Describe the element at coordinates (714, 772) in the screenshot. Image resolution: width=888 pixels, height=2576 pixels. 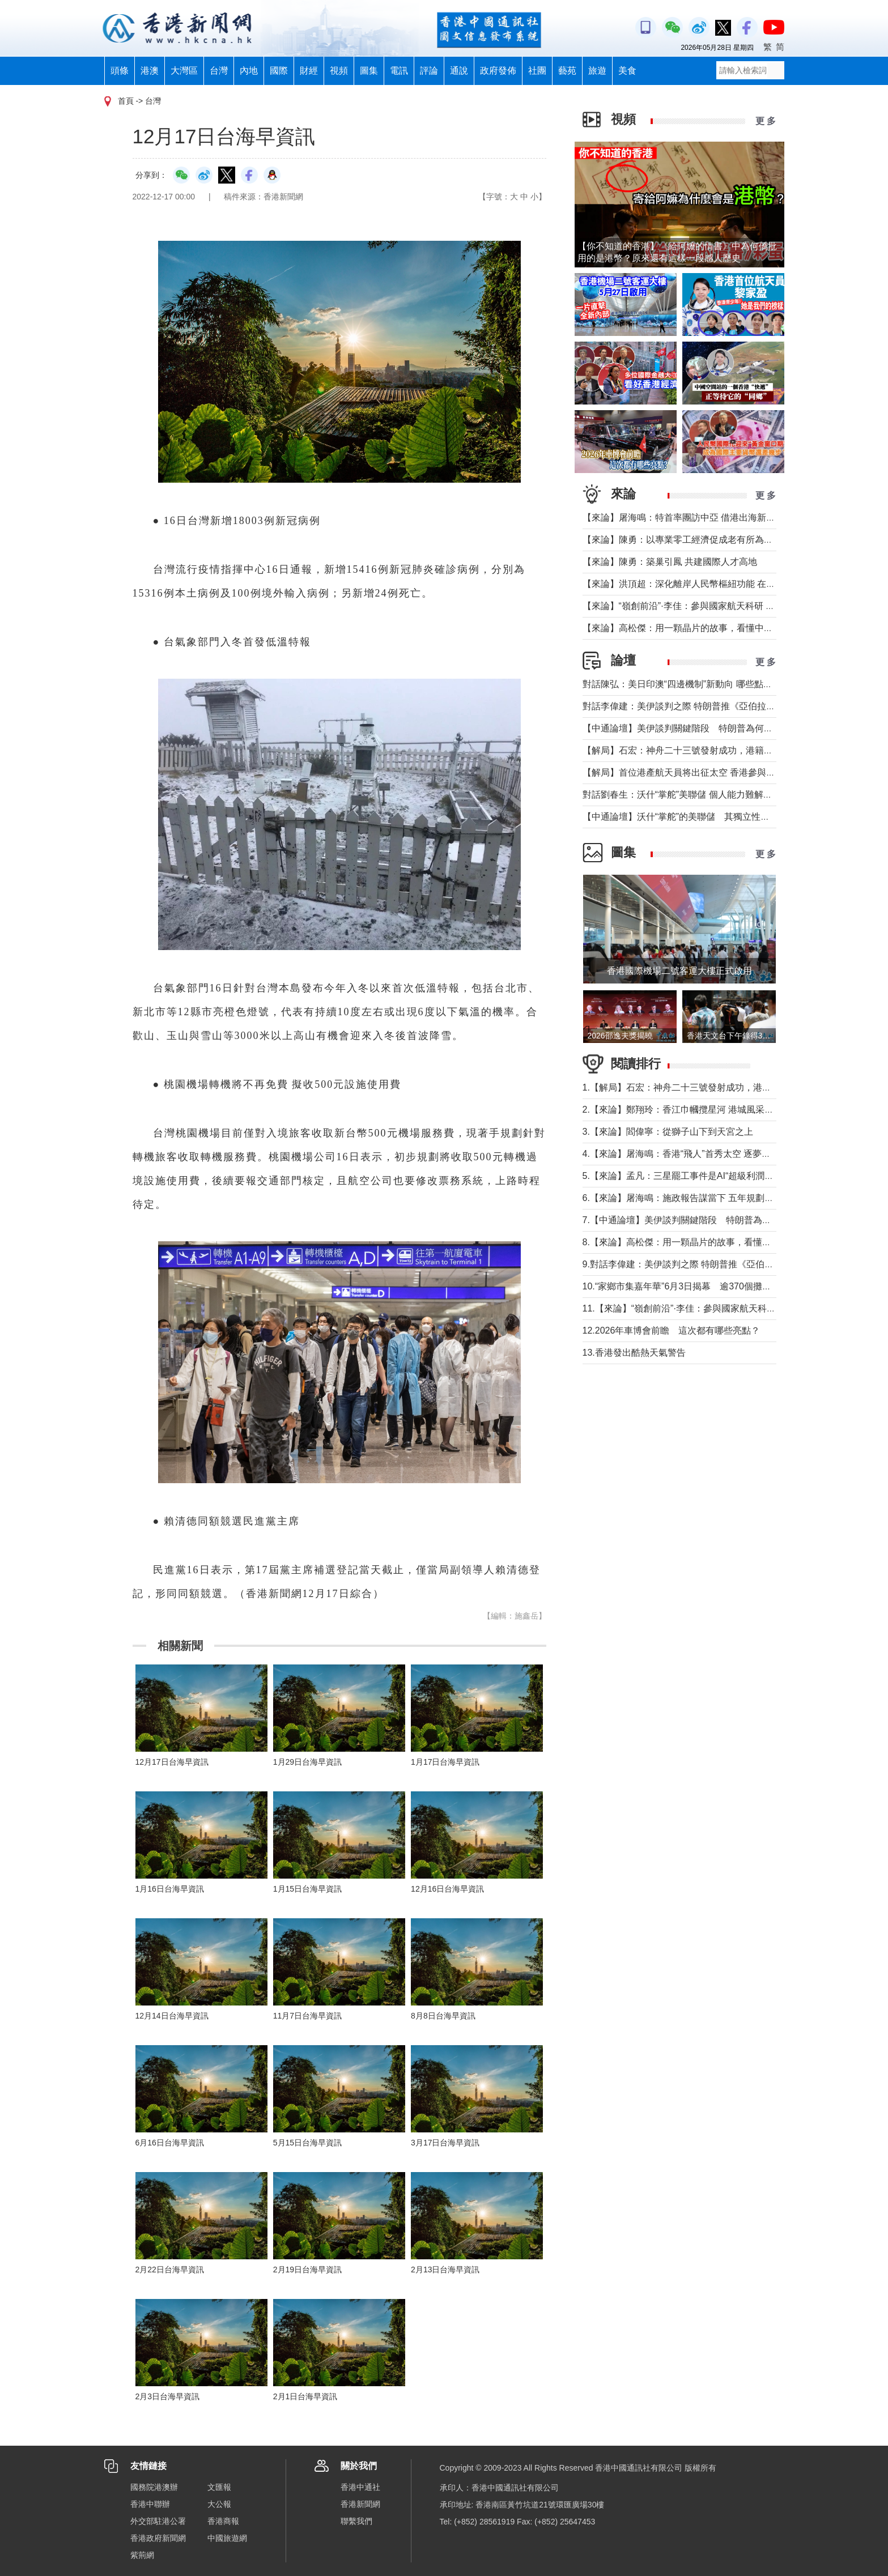
I see `【解局】首位港產航天員将出征太空 香港參與國家航天“漸入佳境”` at that location.